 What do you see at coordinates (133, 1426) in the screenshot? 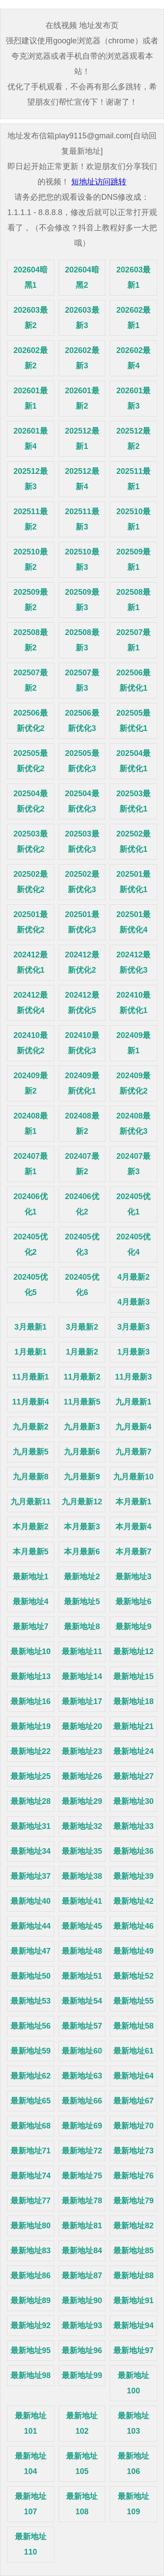
I see `九月最新4` at bounding box center [133, 1426].